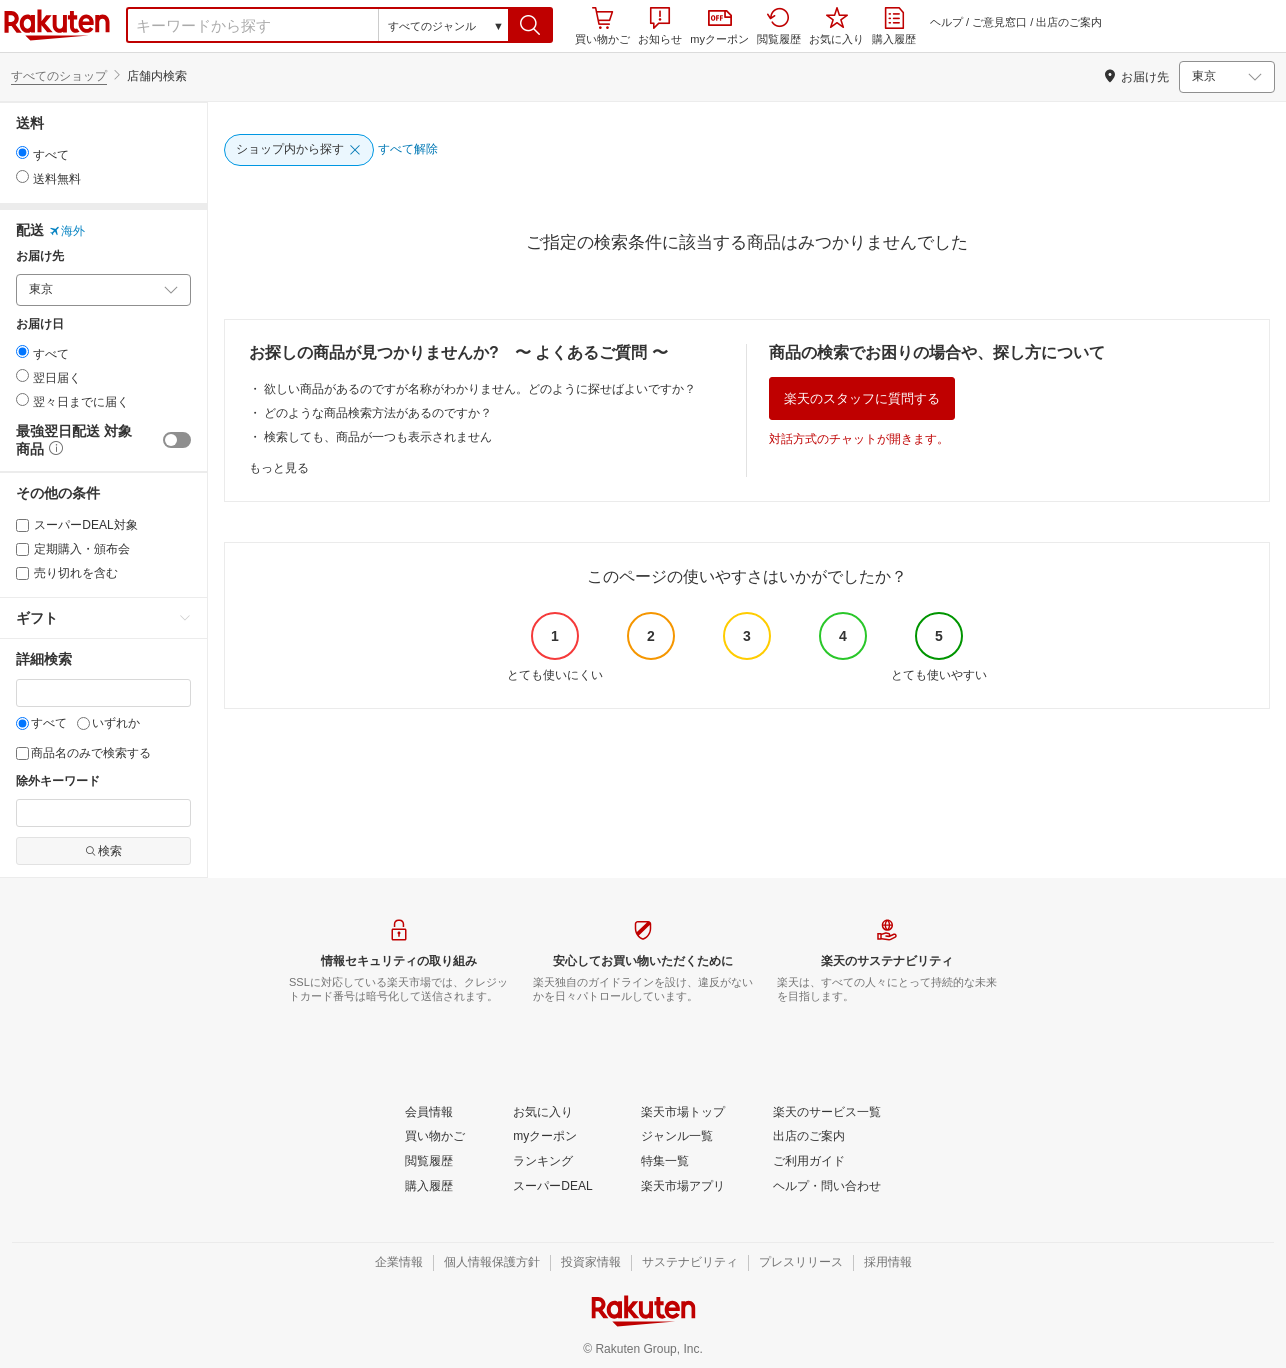 The image size is (1286, 1368). I want to click on お届け先, so click(40, 256).